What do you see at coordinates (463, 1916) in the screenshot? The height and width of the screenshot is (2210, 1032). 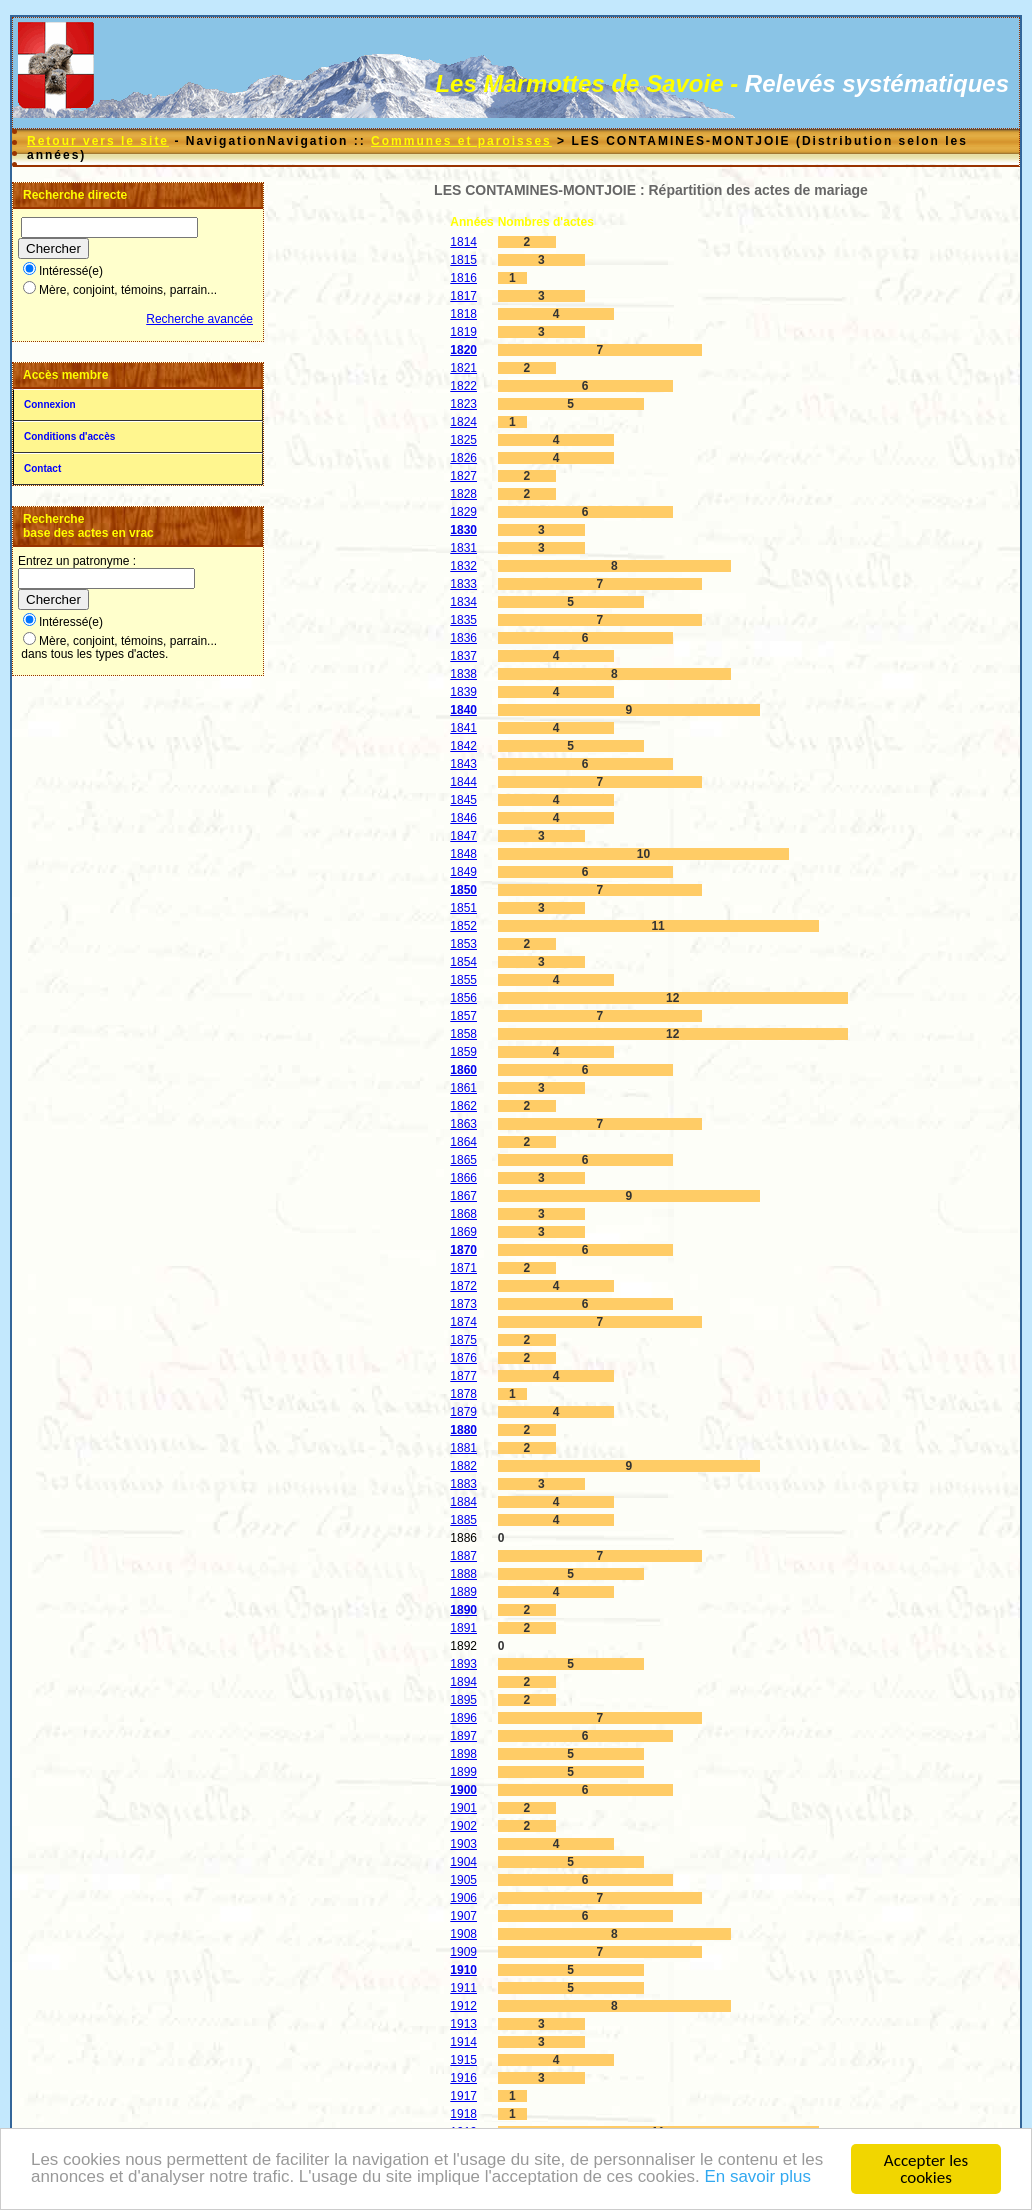 I see `1907` at bounding box center [463, 1916].